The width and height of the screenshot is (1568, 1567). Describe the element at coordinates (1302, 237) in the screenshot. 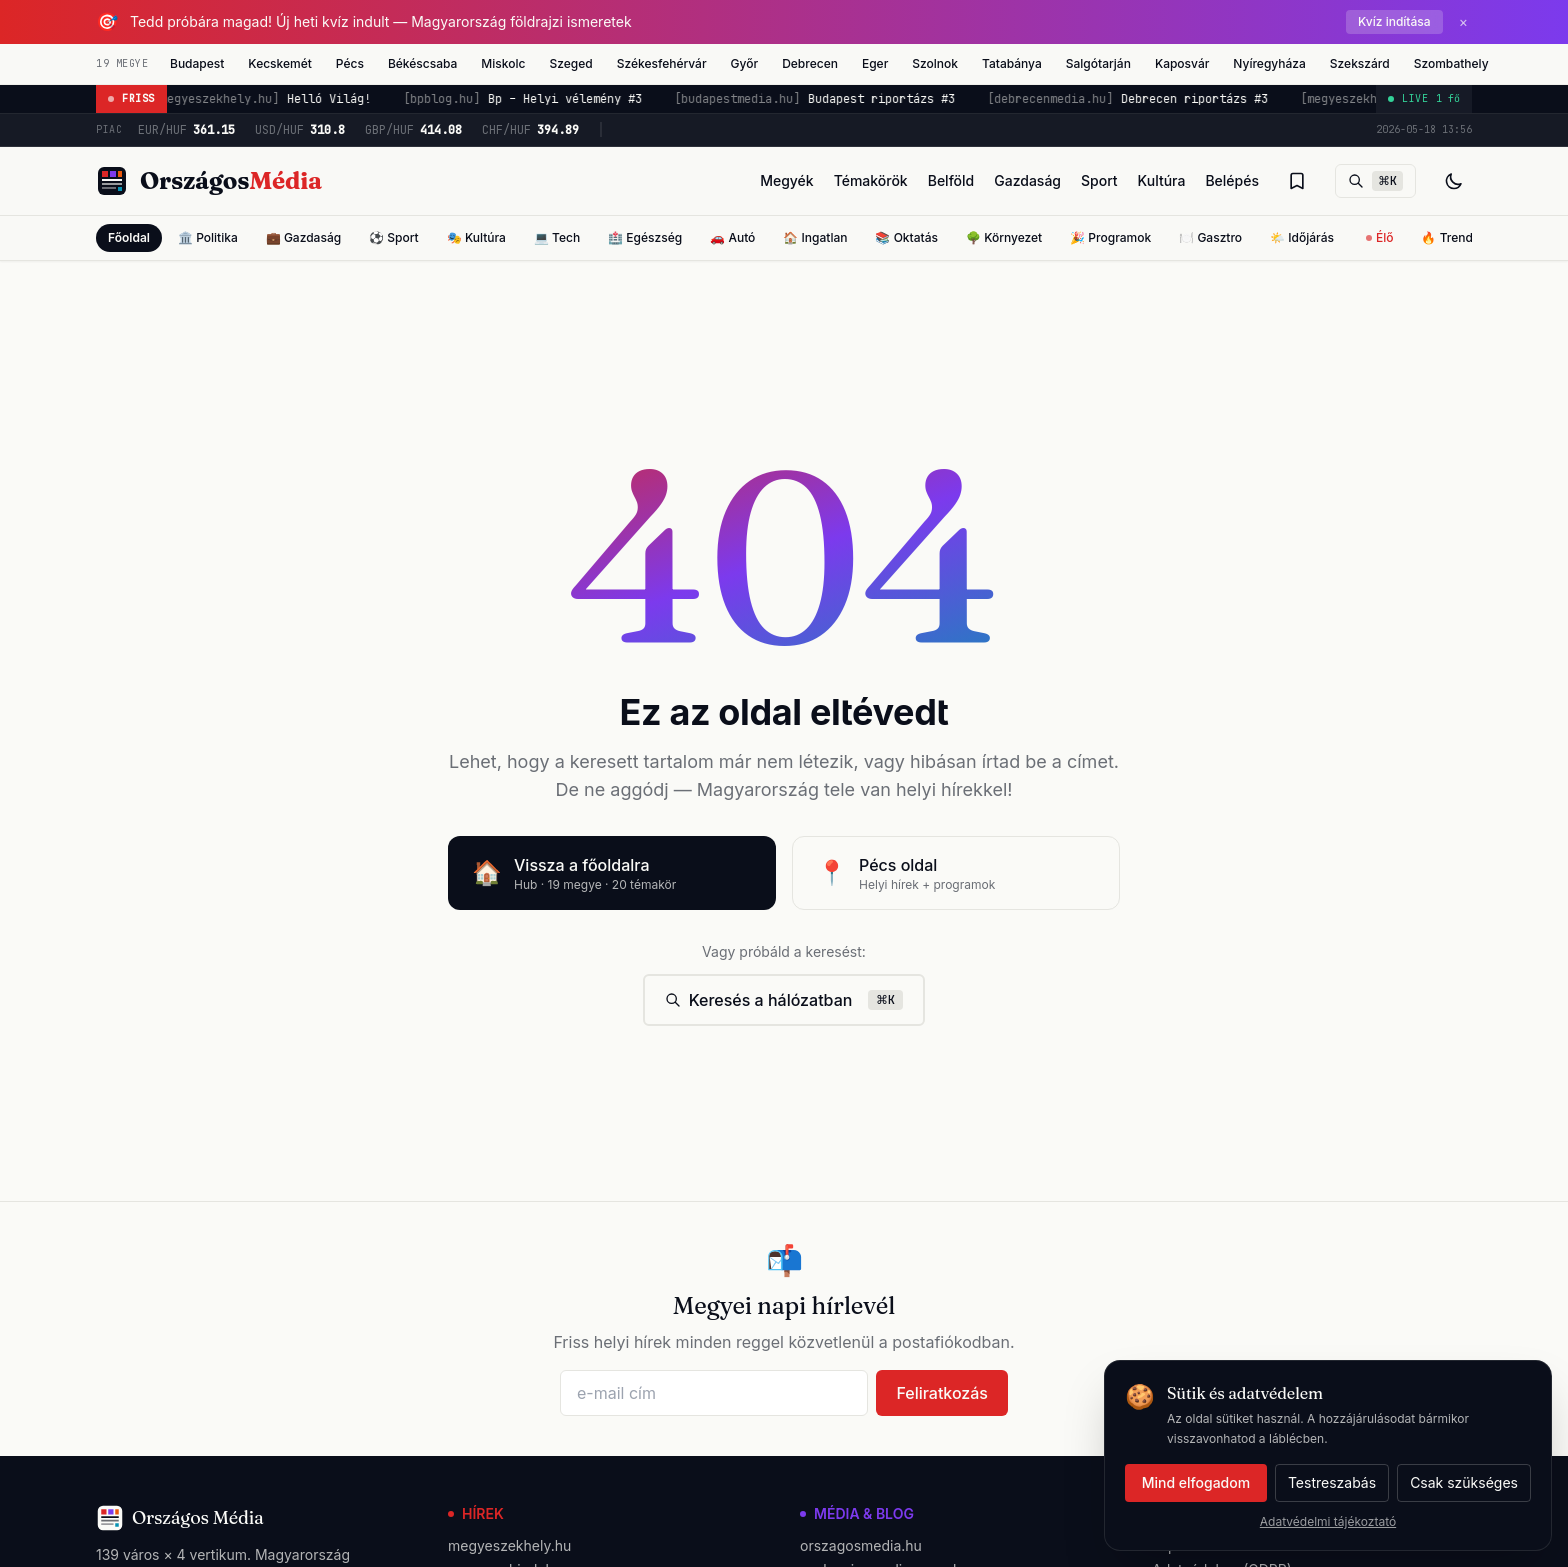

I see `🌤️ Időjárás` at that location.